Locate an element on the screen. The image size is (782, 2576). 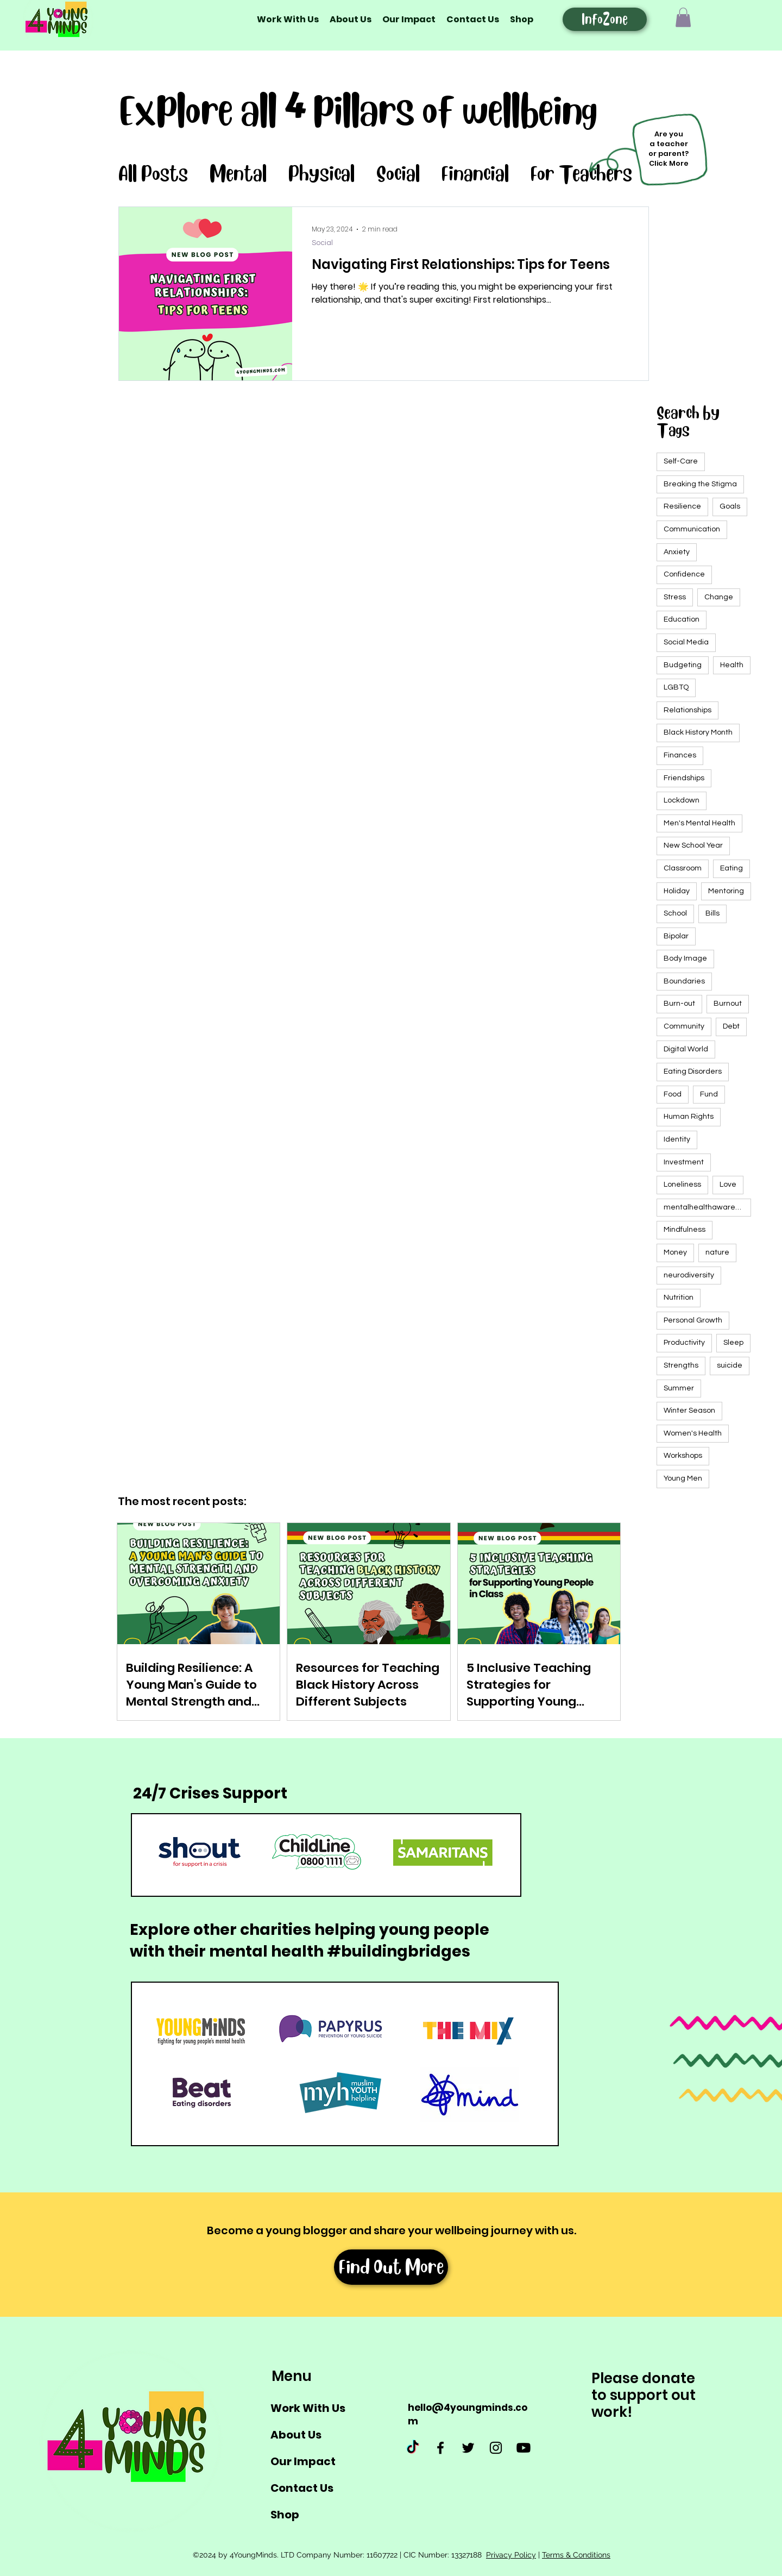
Stress is located at coordinates (675, 597).